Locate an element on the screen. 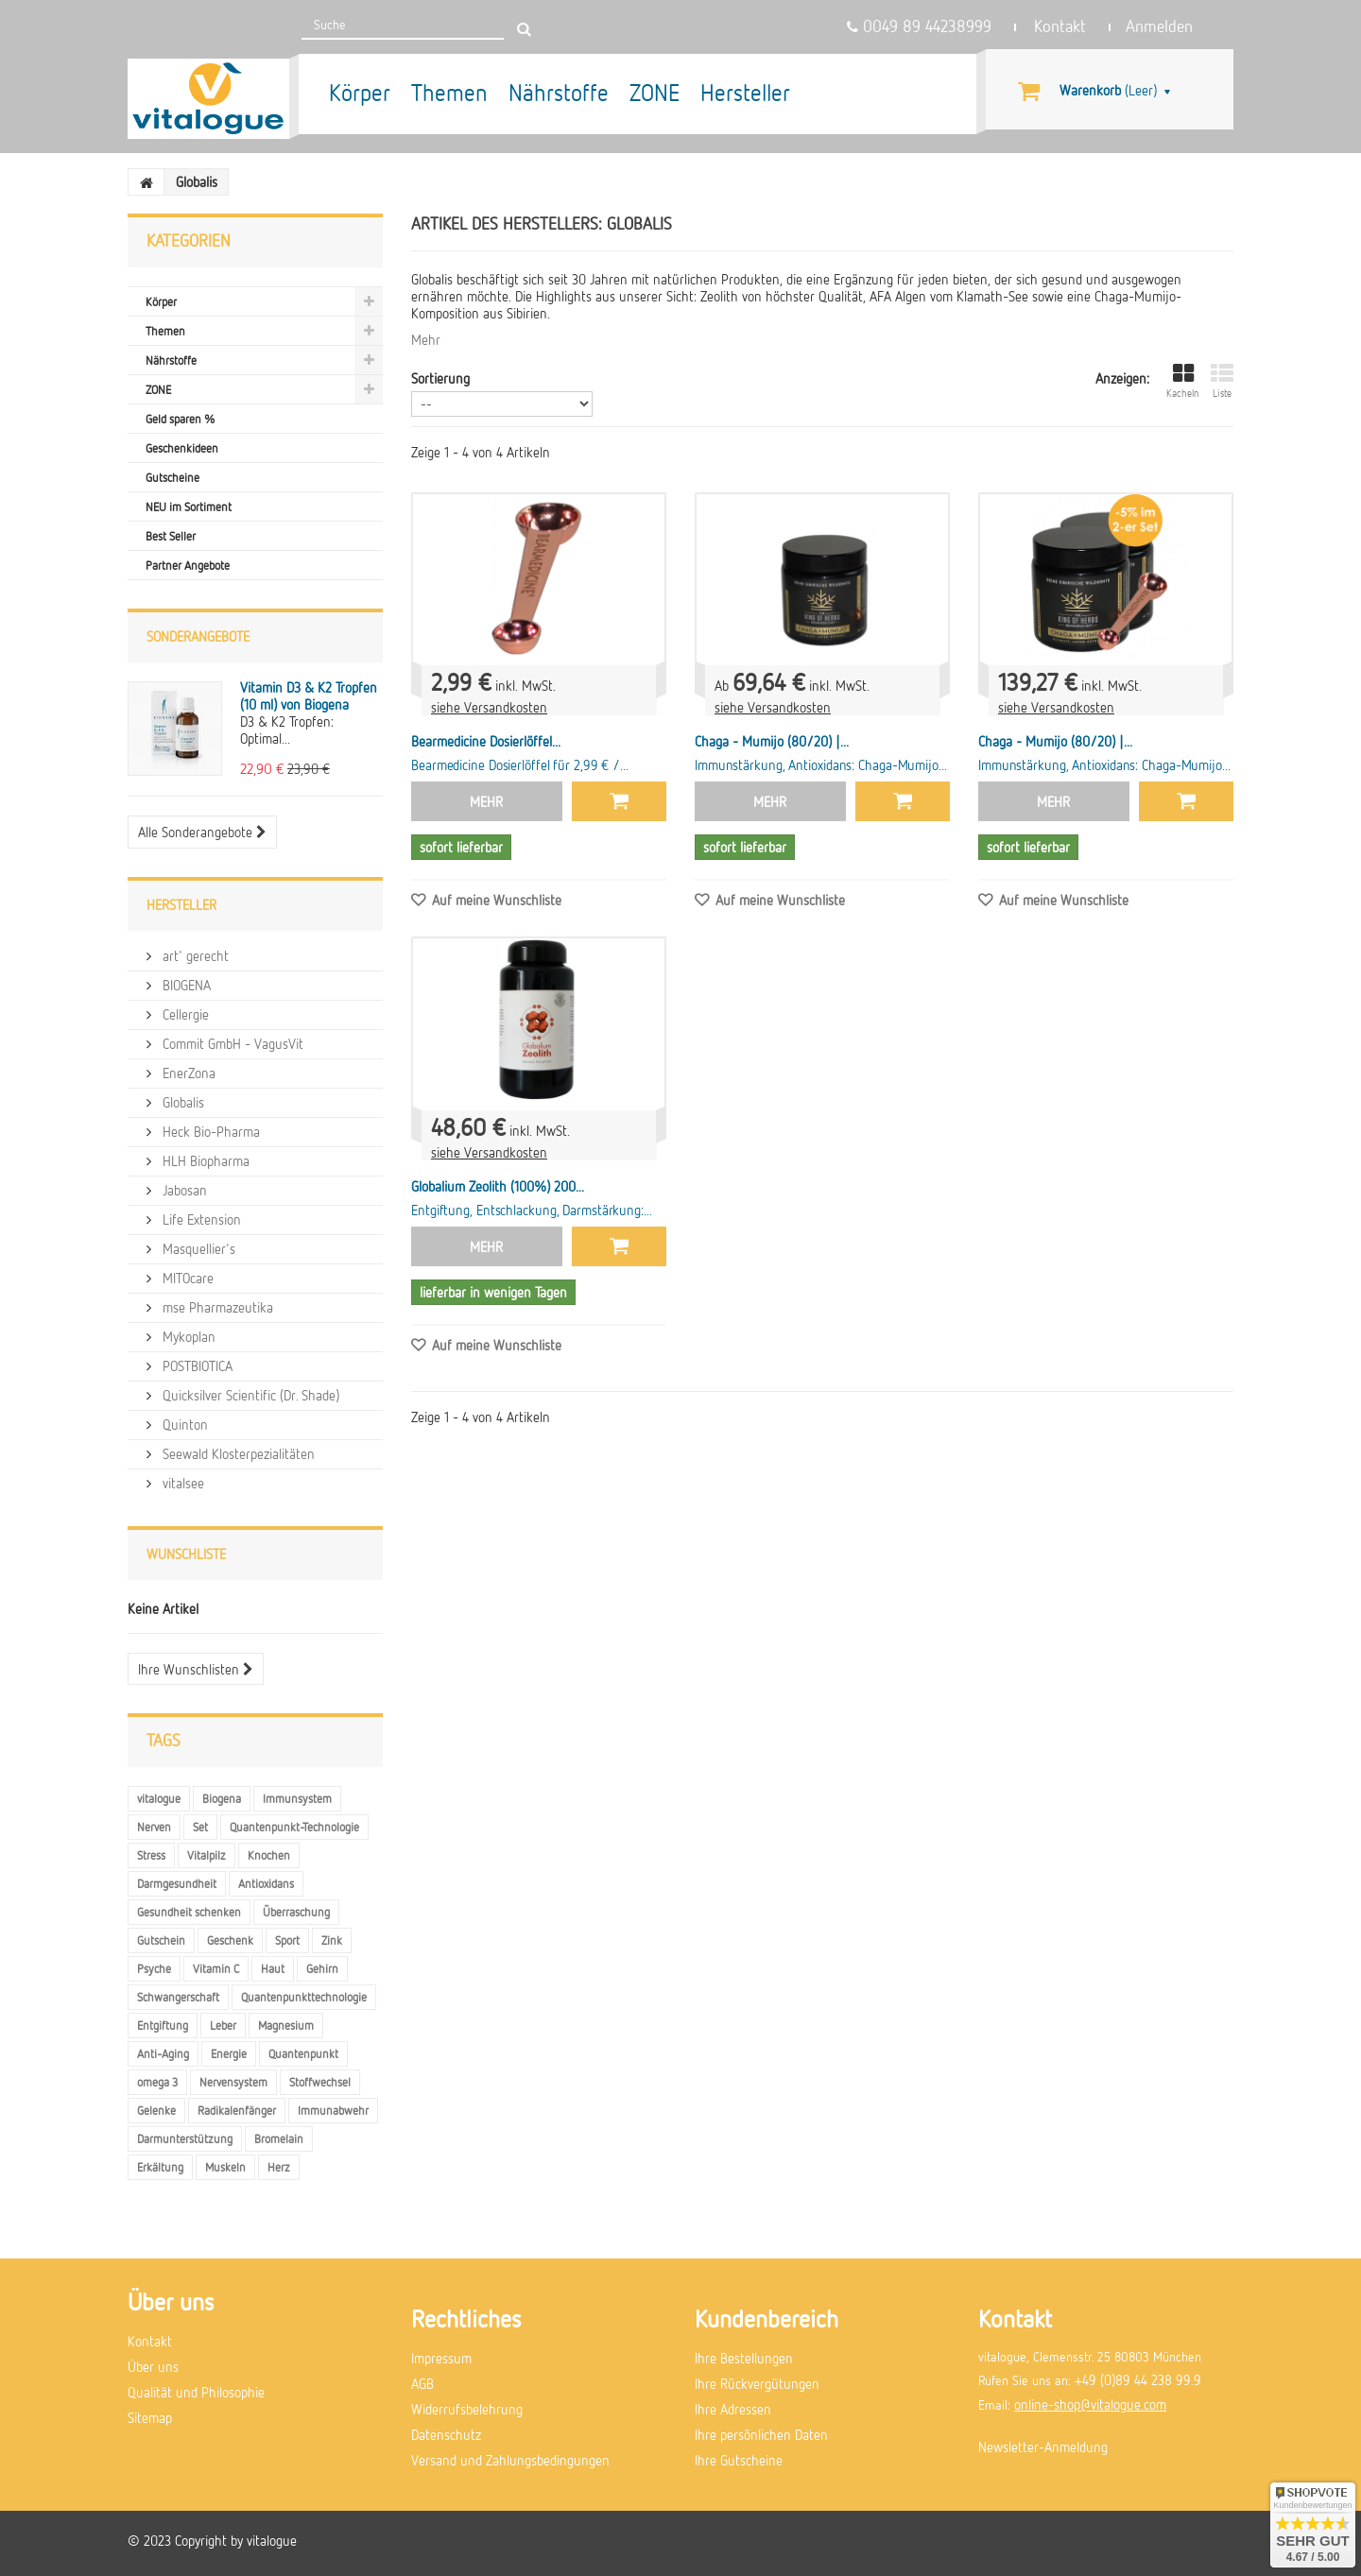  Radikalenfänger is located at coordinates (237, 2110).